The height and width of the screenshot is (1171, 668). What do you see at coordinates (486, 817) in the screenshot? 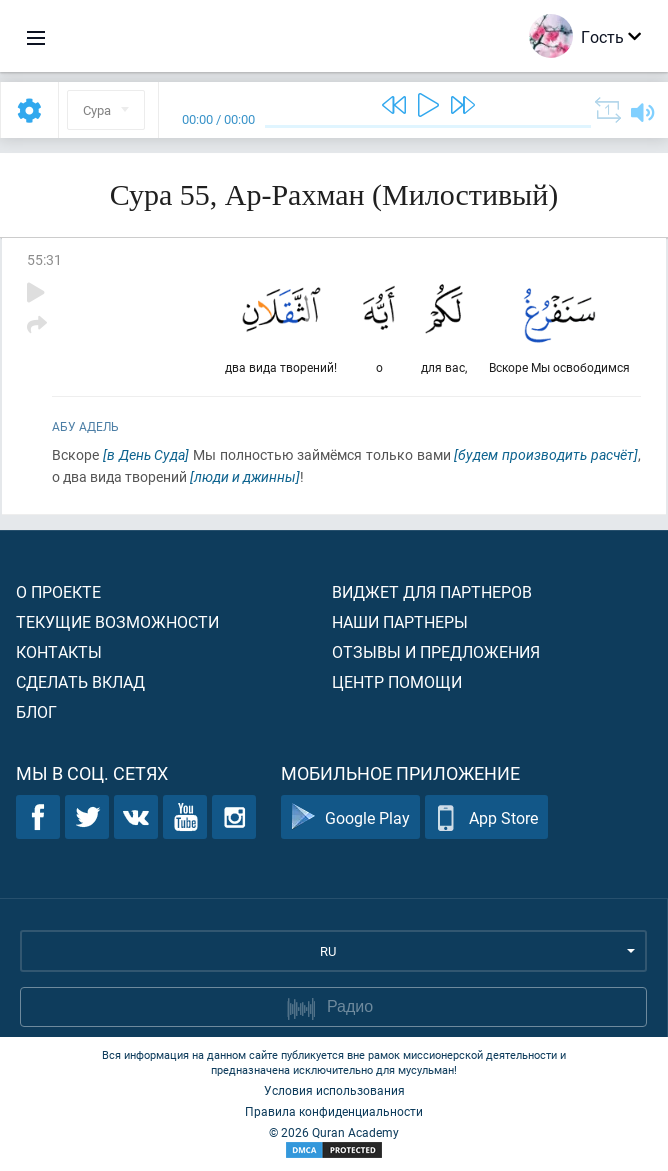
I see `App Store` at bounding box center [486, 817].